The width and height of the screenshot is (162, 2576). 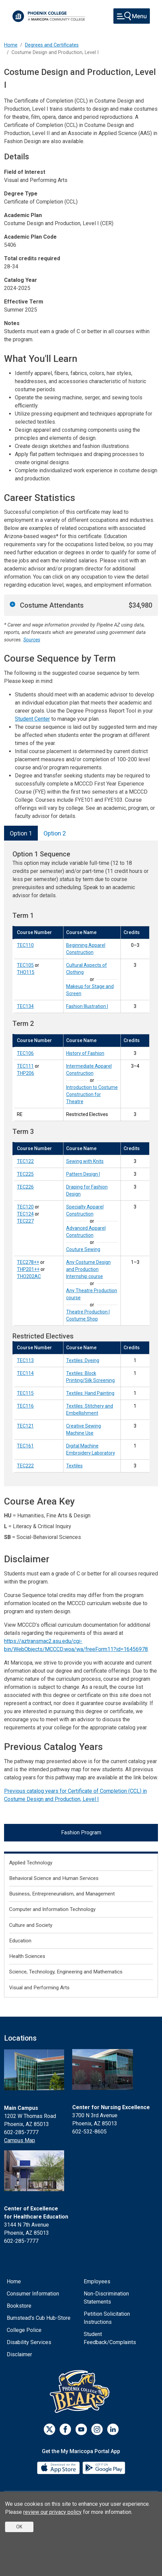 I want to click on OK, so click(x=19, y=2526).